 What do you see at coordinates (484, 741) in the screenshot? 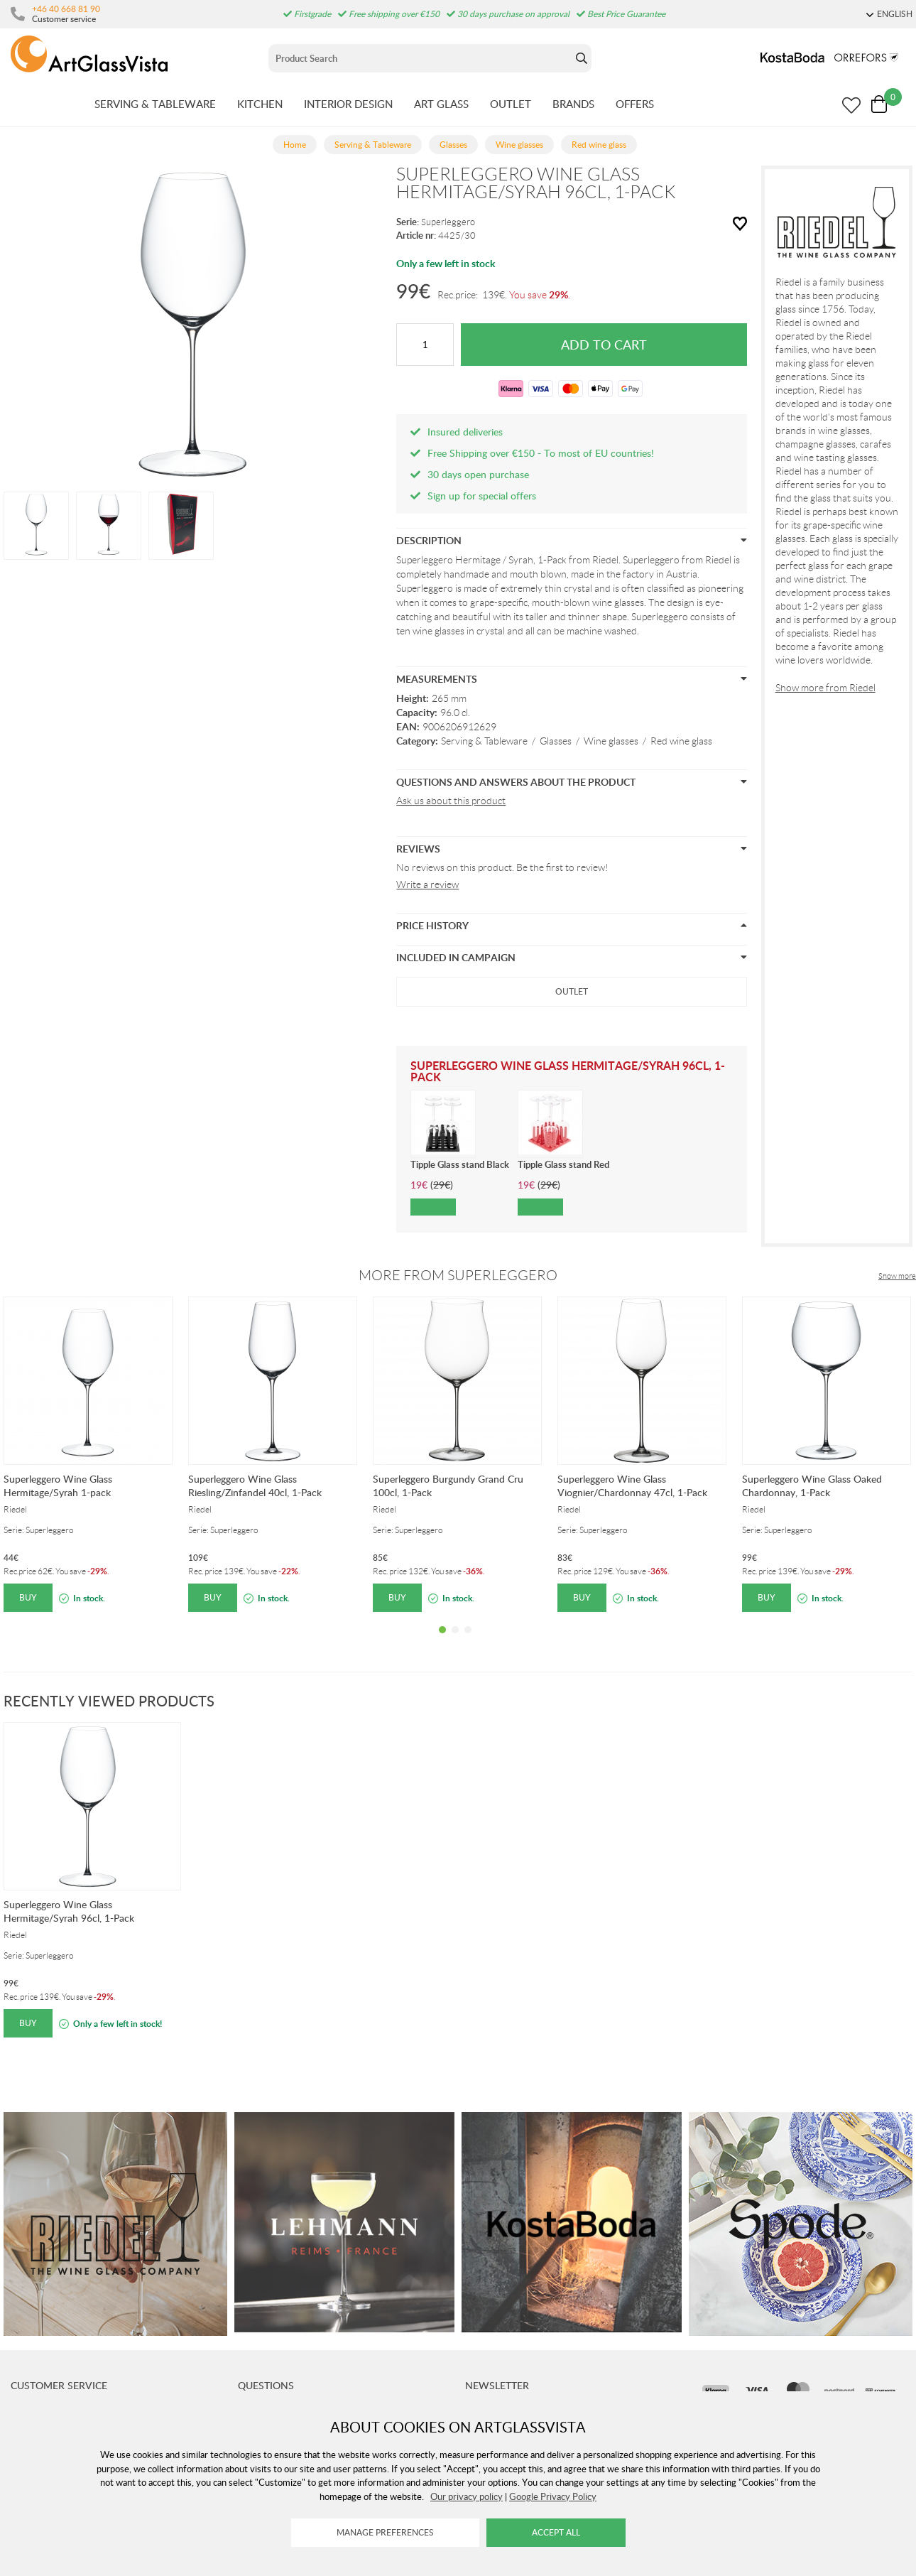
I see `Serving & Tableware` at bounding box center [484, 741].